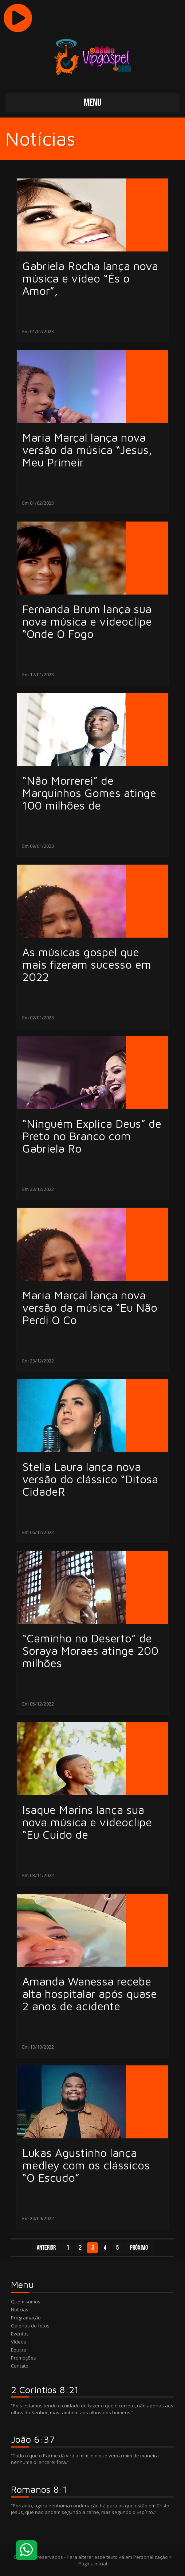  What do you see at coordinates (87, 1822) in the screenshot?
I see `Isaque Marins lança sua nova música e videoclipe “Eu Cuido de` at bounding box center [87, 1822].